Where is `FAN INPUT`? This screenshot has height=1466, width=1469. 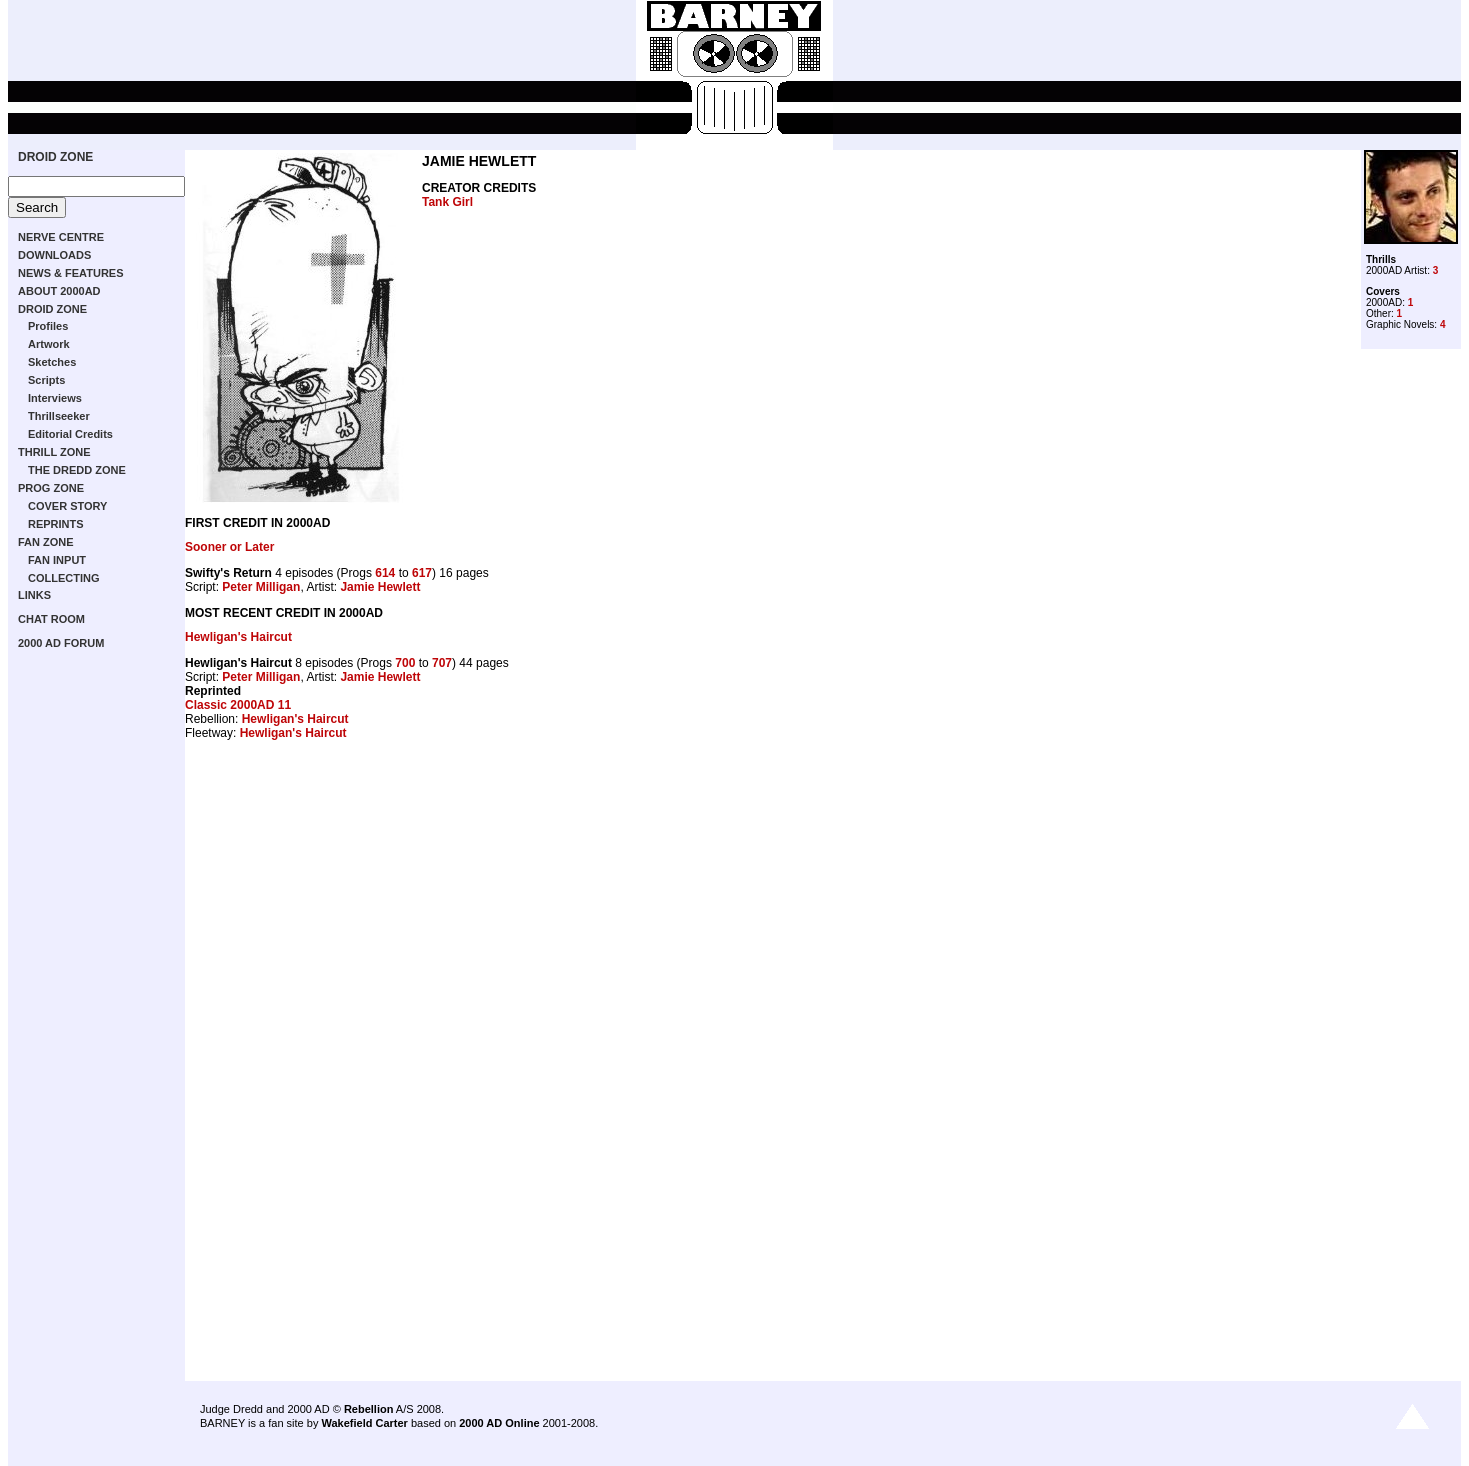
FAN INPUT is located at coordinates (57, 560).